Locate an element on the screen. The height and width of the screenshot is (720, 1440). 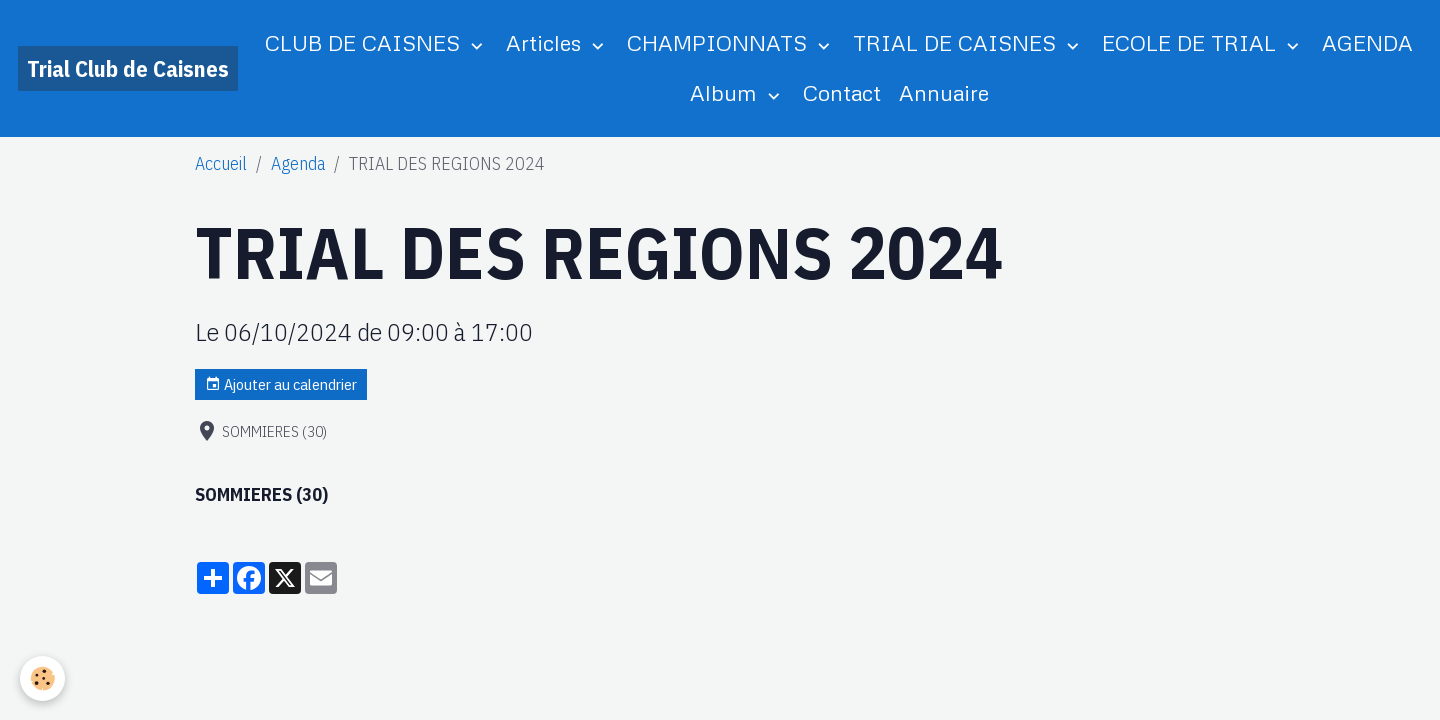
Agenda is located at coordinates (298, 163).